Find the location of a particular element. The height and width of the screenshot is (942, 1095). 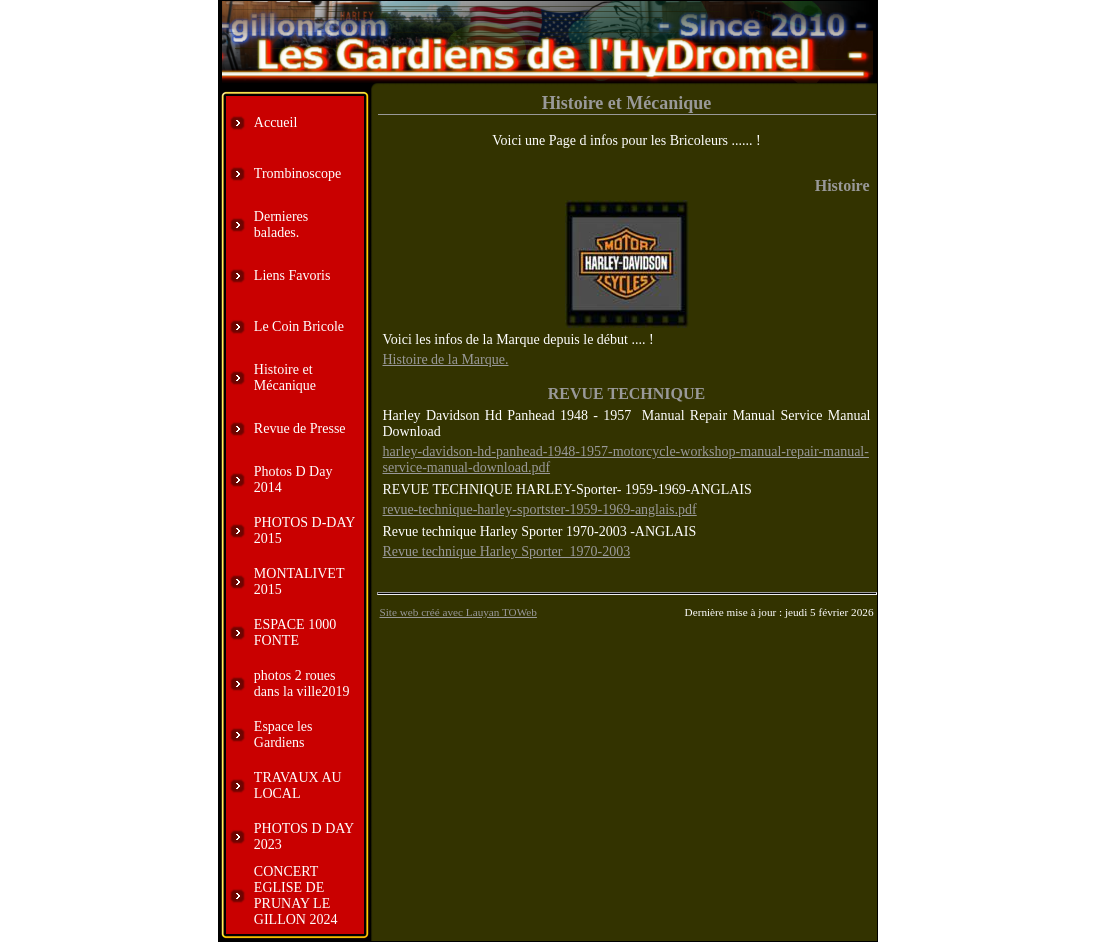

Revue technique Harley Sporter 1970-2003 is located at coordinates (507, 551).